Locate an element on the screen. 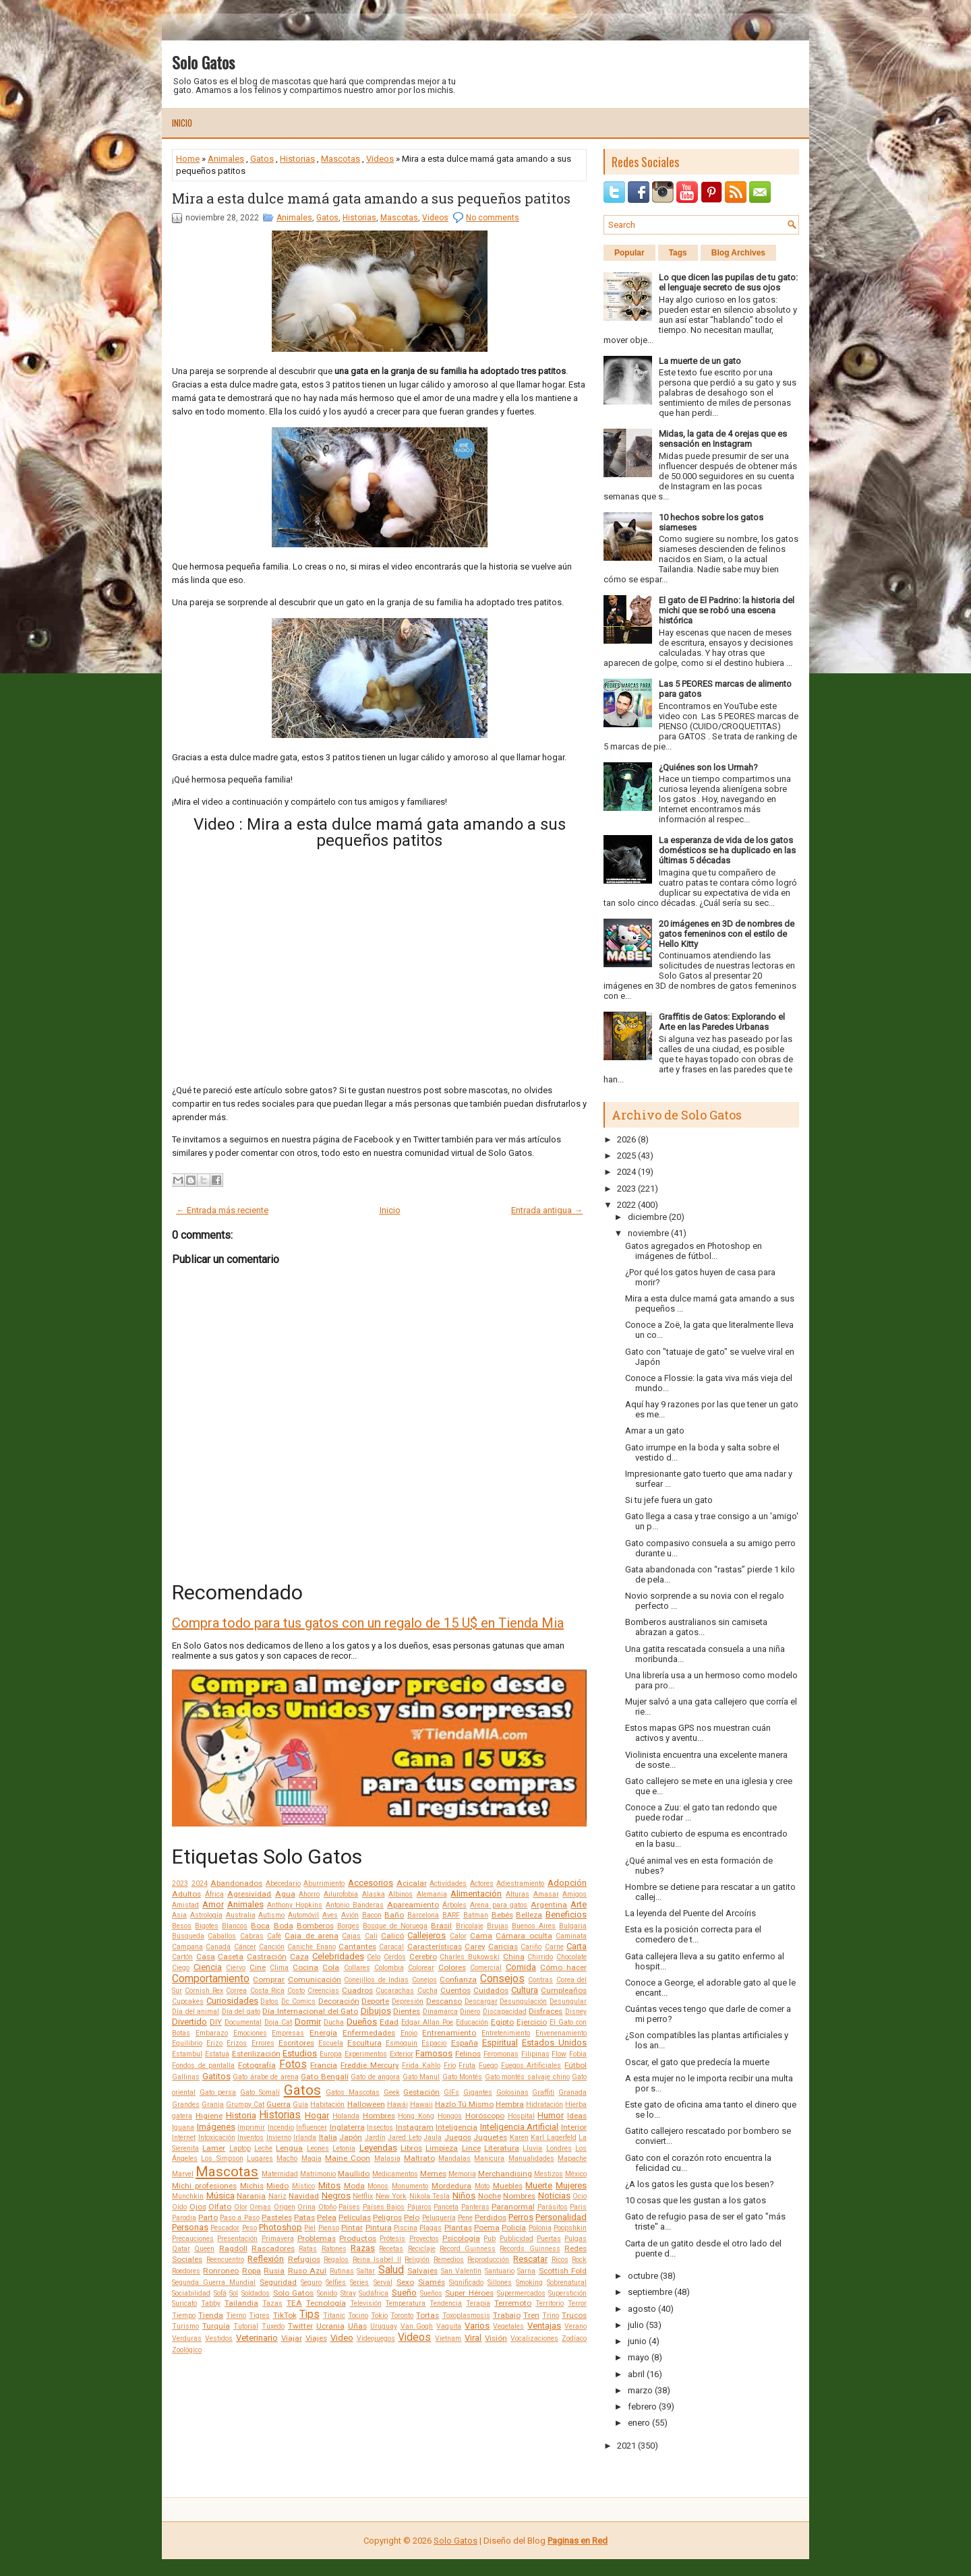  Inicio is located at coordinates (182, 122).